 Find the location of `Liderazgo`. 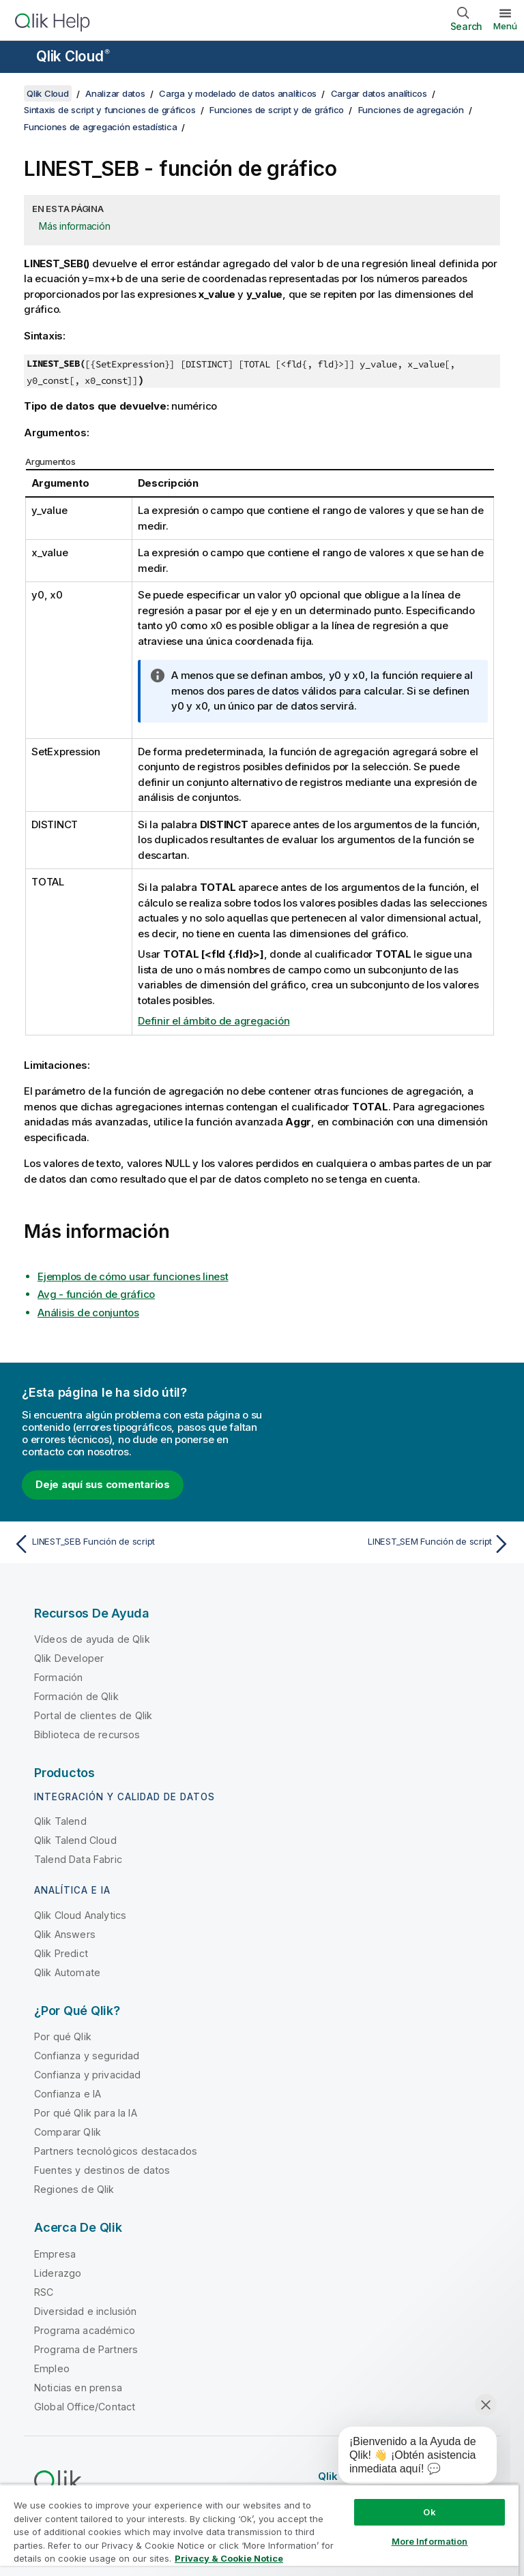

Liderazgo is located at coordinates (57, 2273).